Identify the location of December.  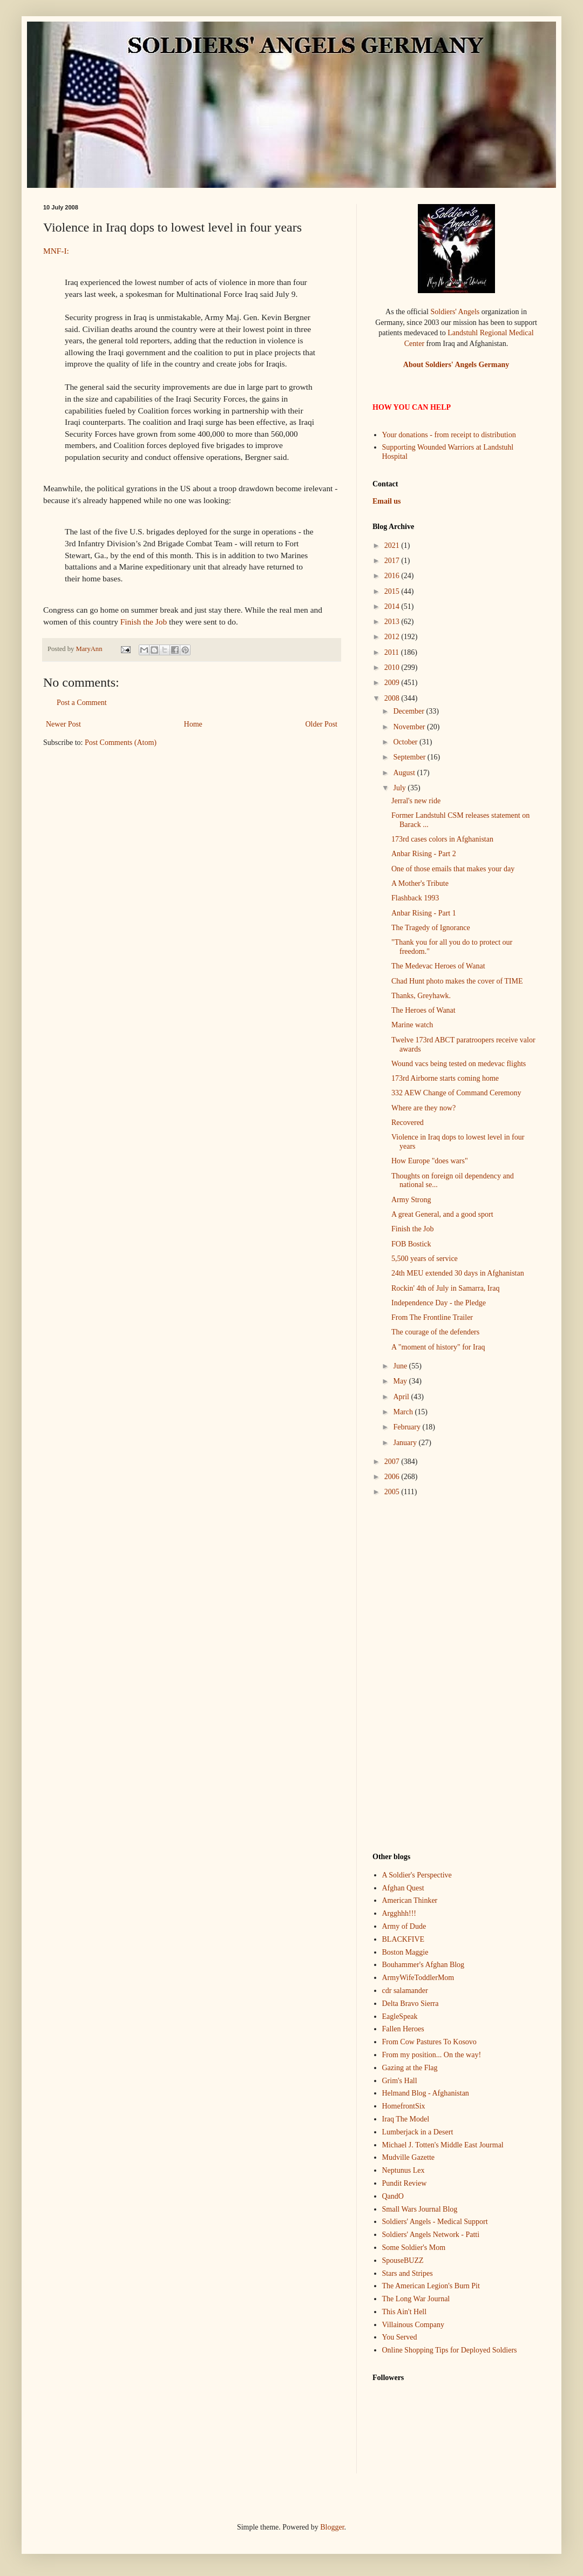
(409, 711).